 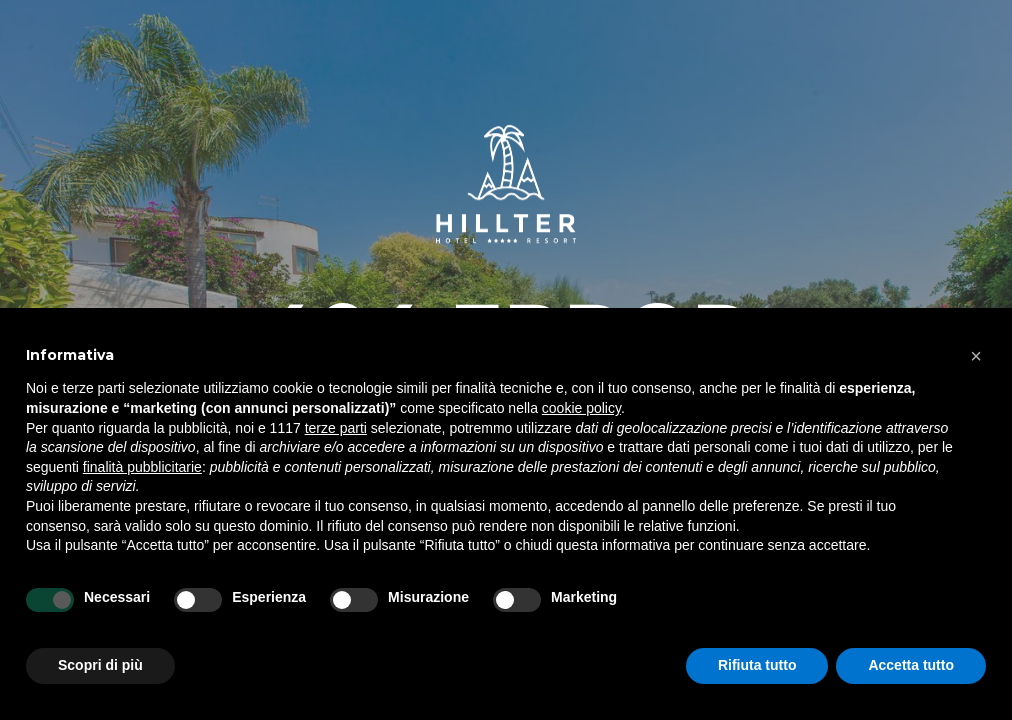 What do you see at coordinates (336, 428) in the screenshot?
I see `terze parti` at bounding box center [336, 428].